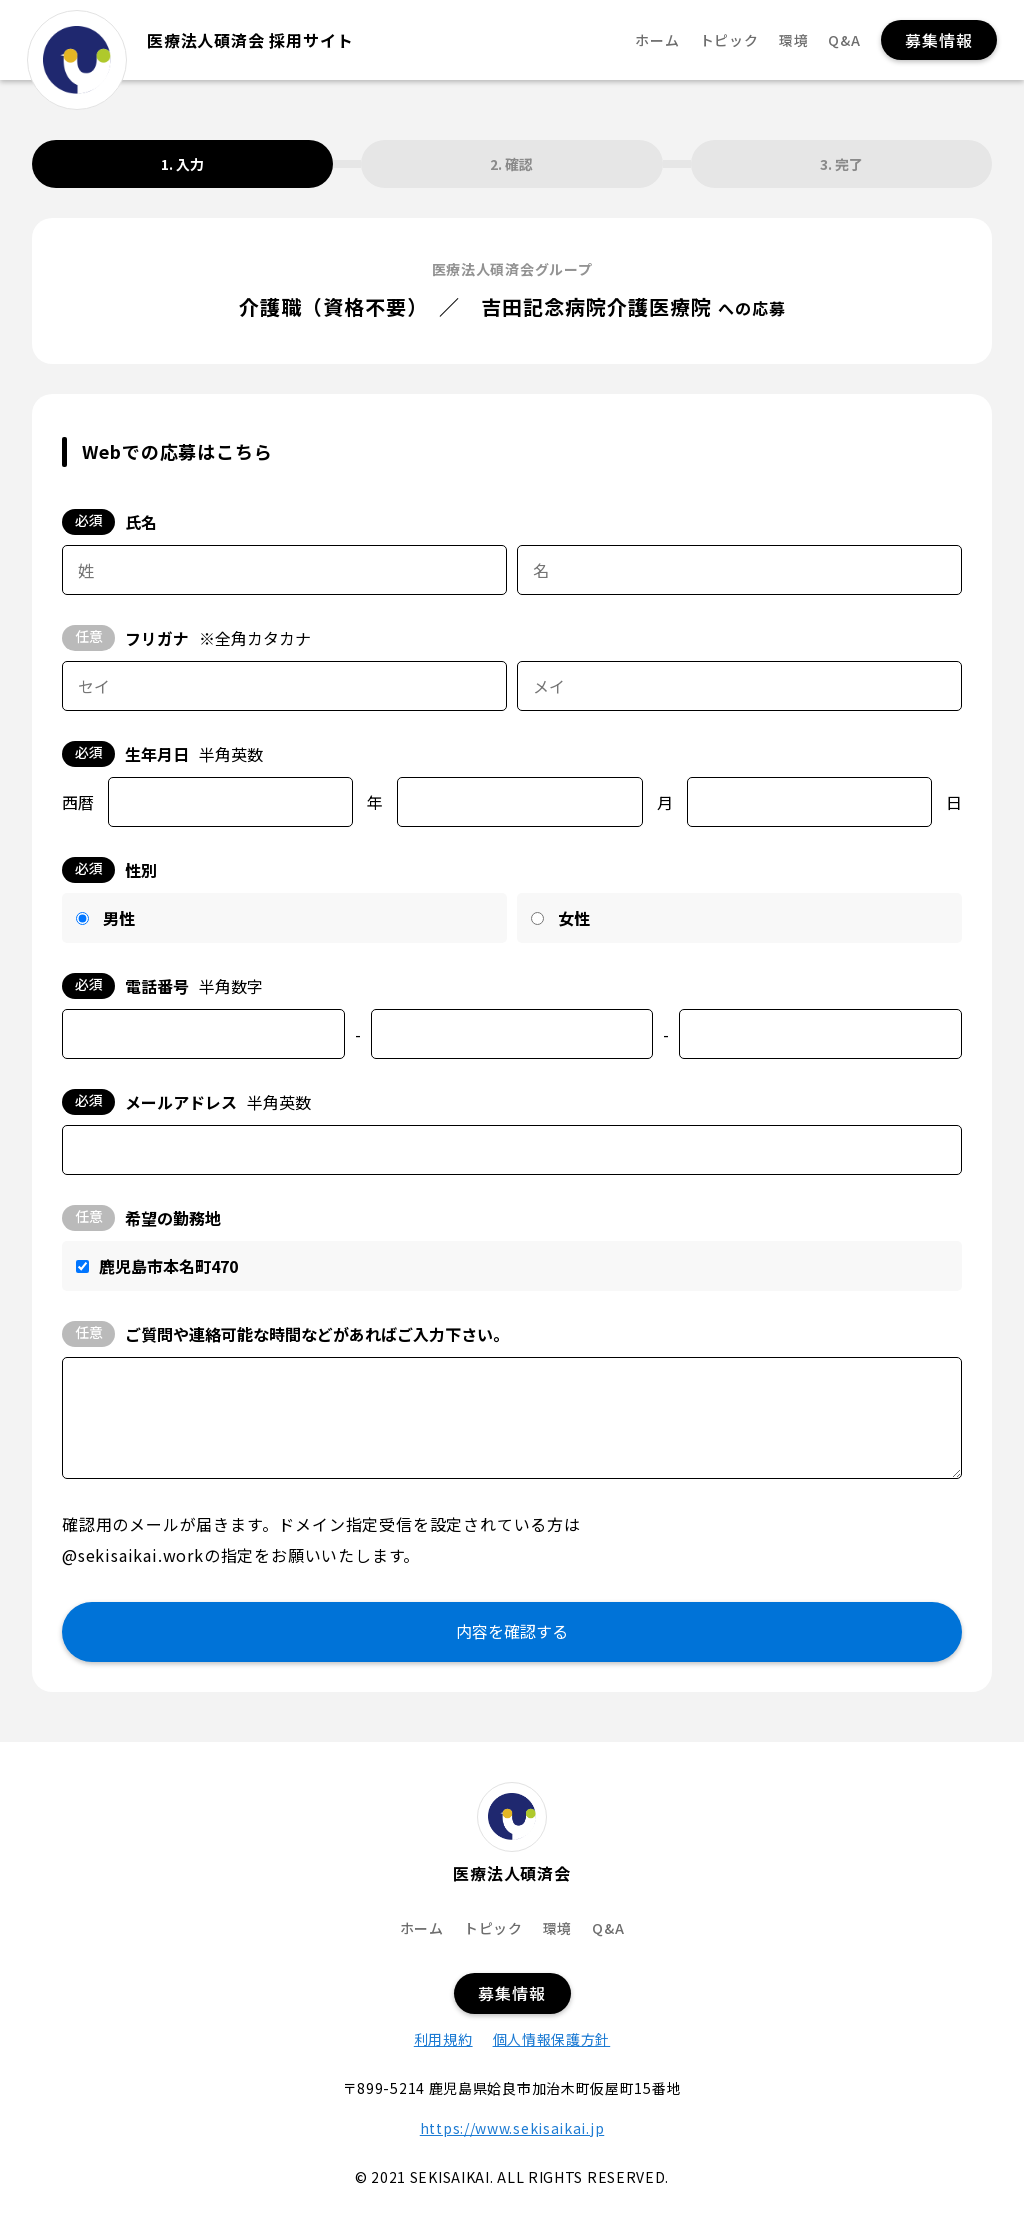 This screenshot has width=1024, height=2228. I want to click on トピック, so click(729, 40).